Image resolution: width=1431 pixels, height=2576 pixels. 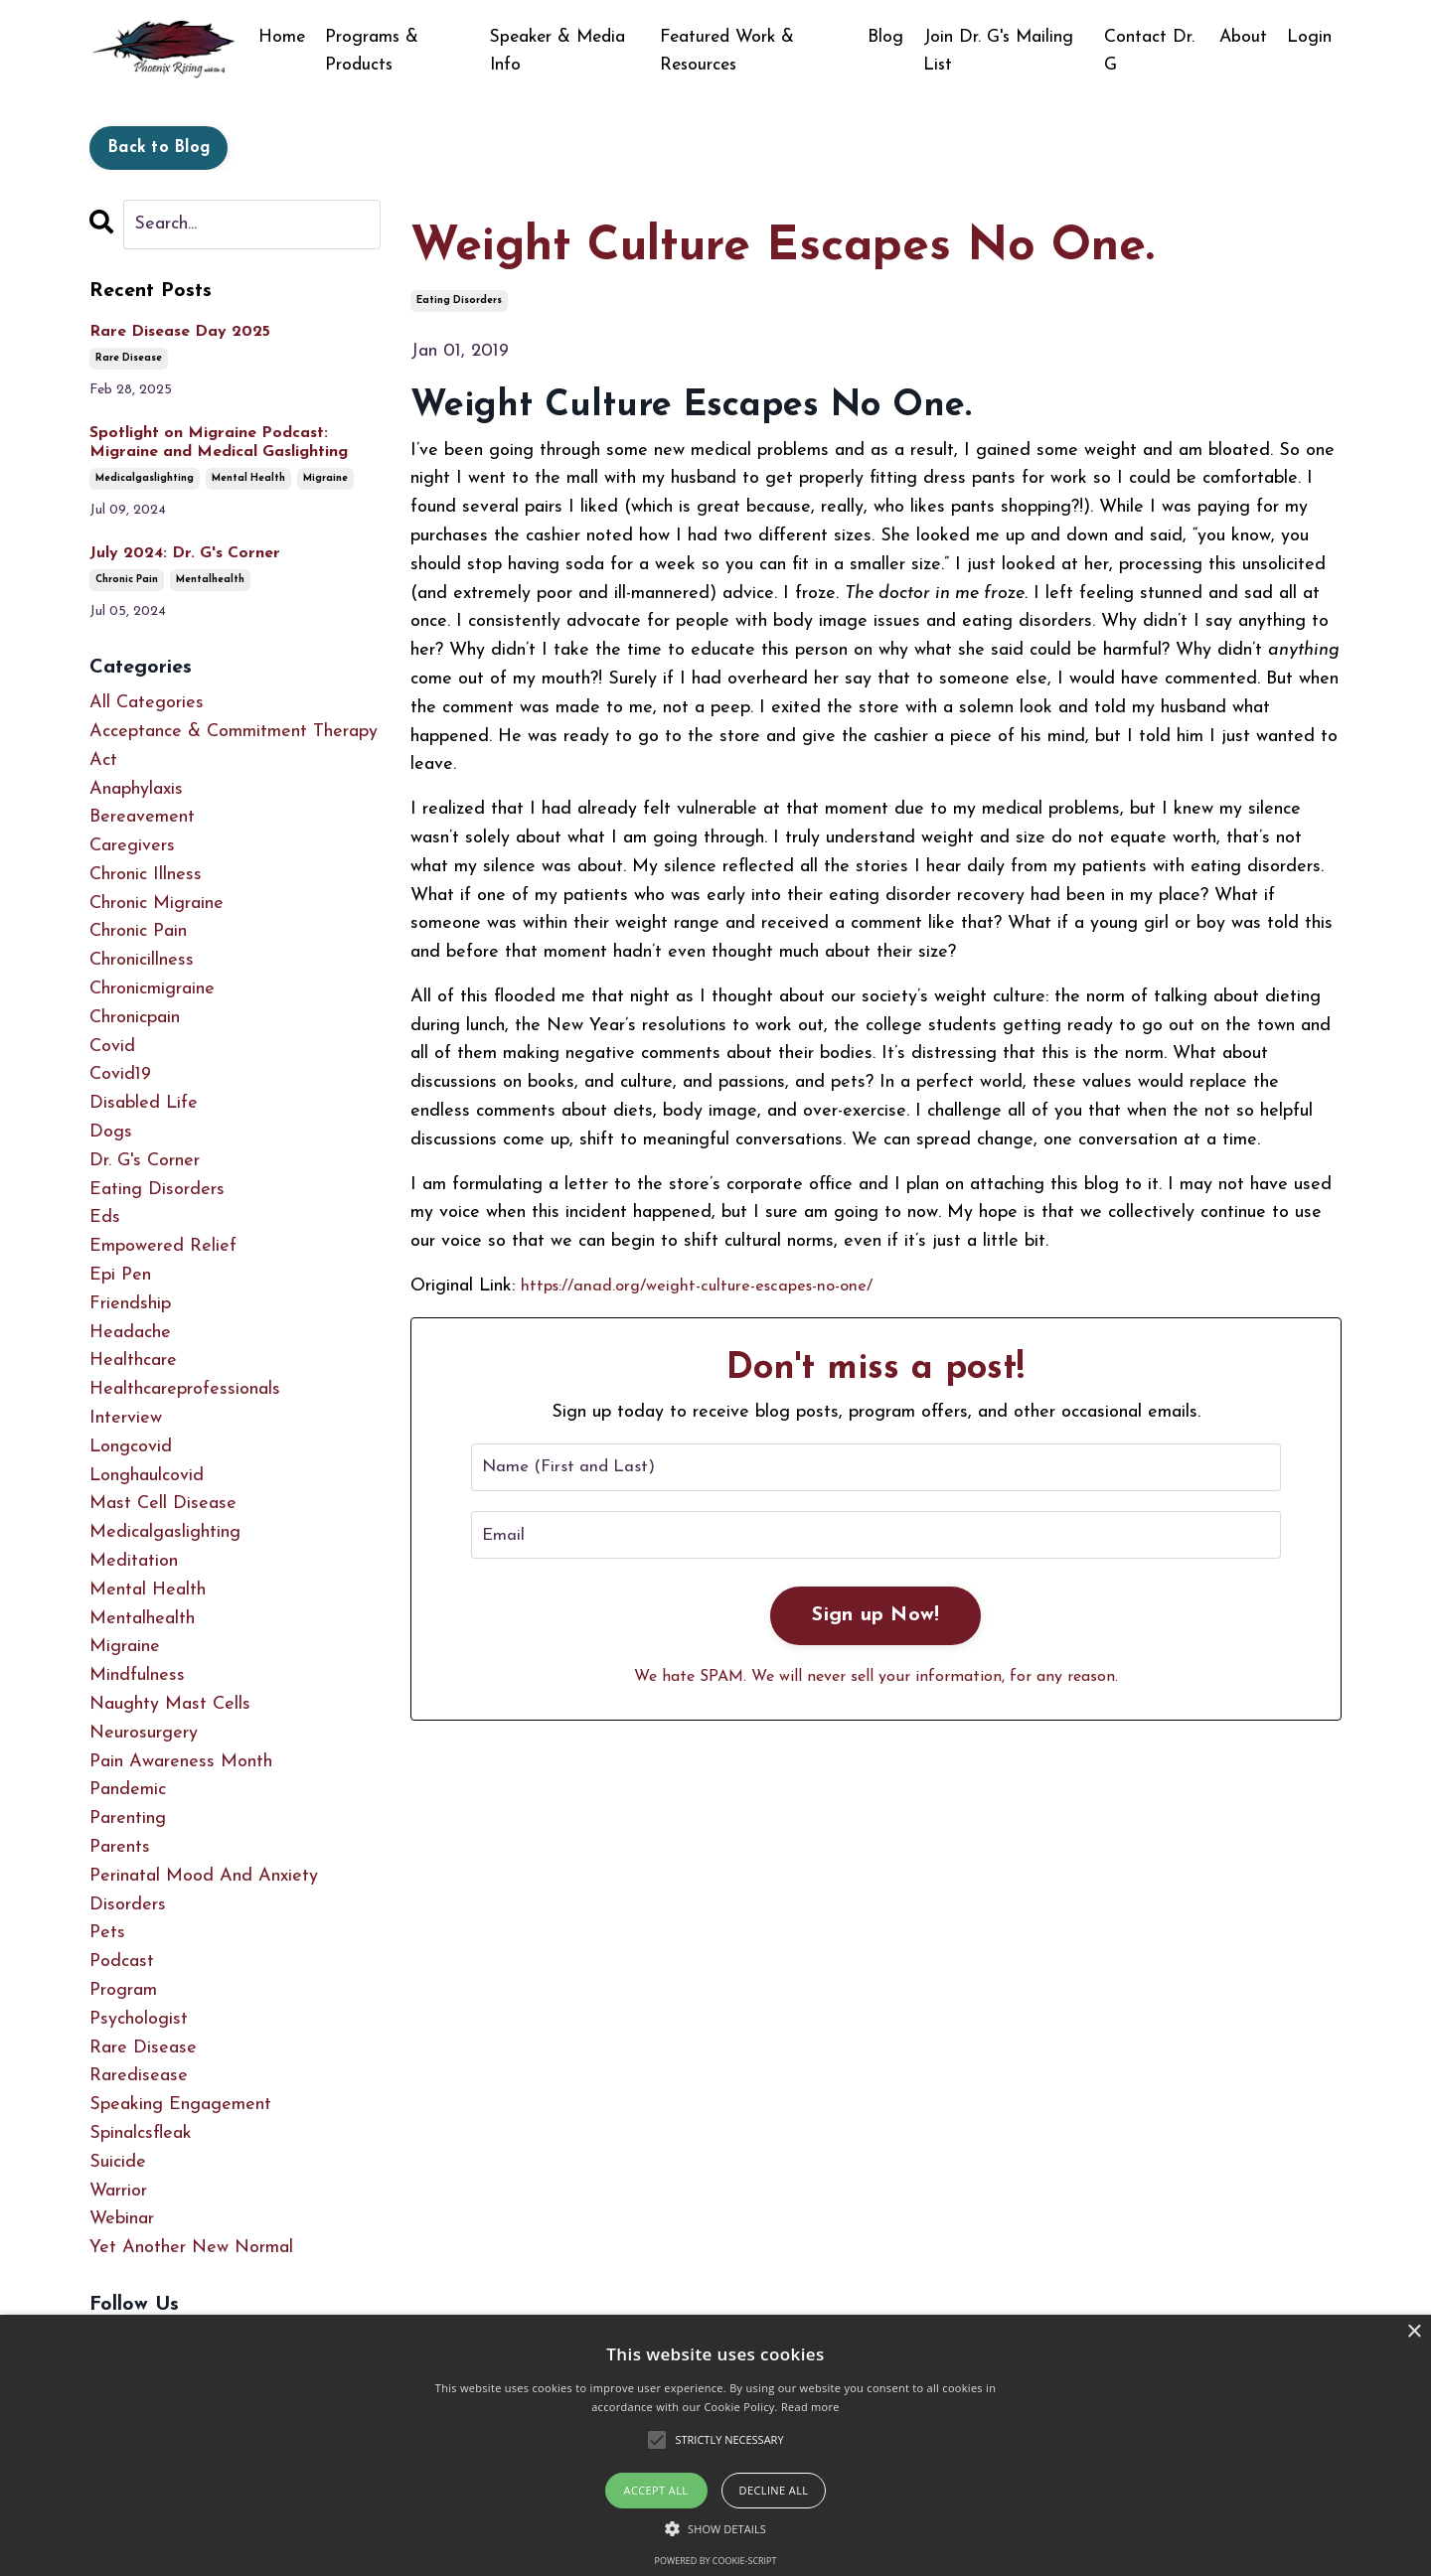 What do you see at coordinates (459, 300) in the screenshot?
I see `eating disorders` at bounding box center [459, 300].